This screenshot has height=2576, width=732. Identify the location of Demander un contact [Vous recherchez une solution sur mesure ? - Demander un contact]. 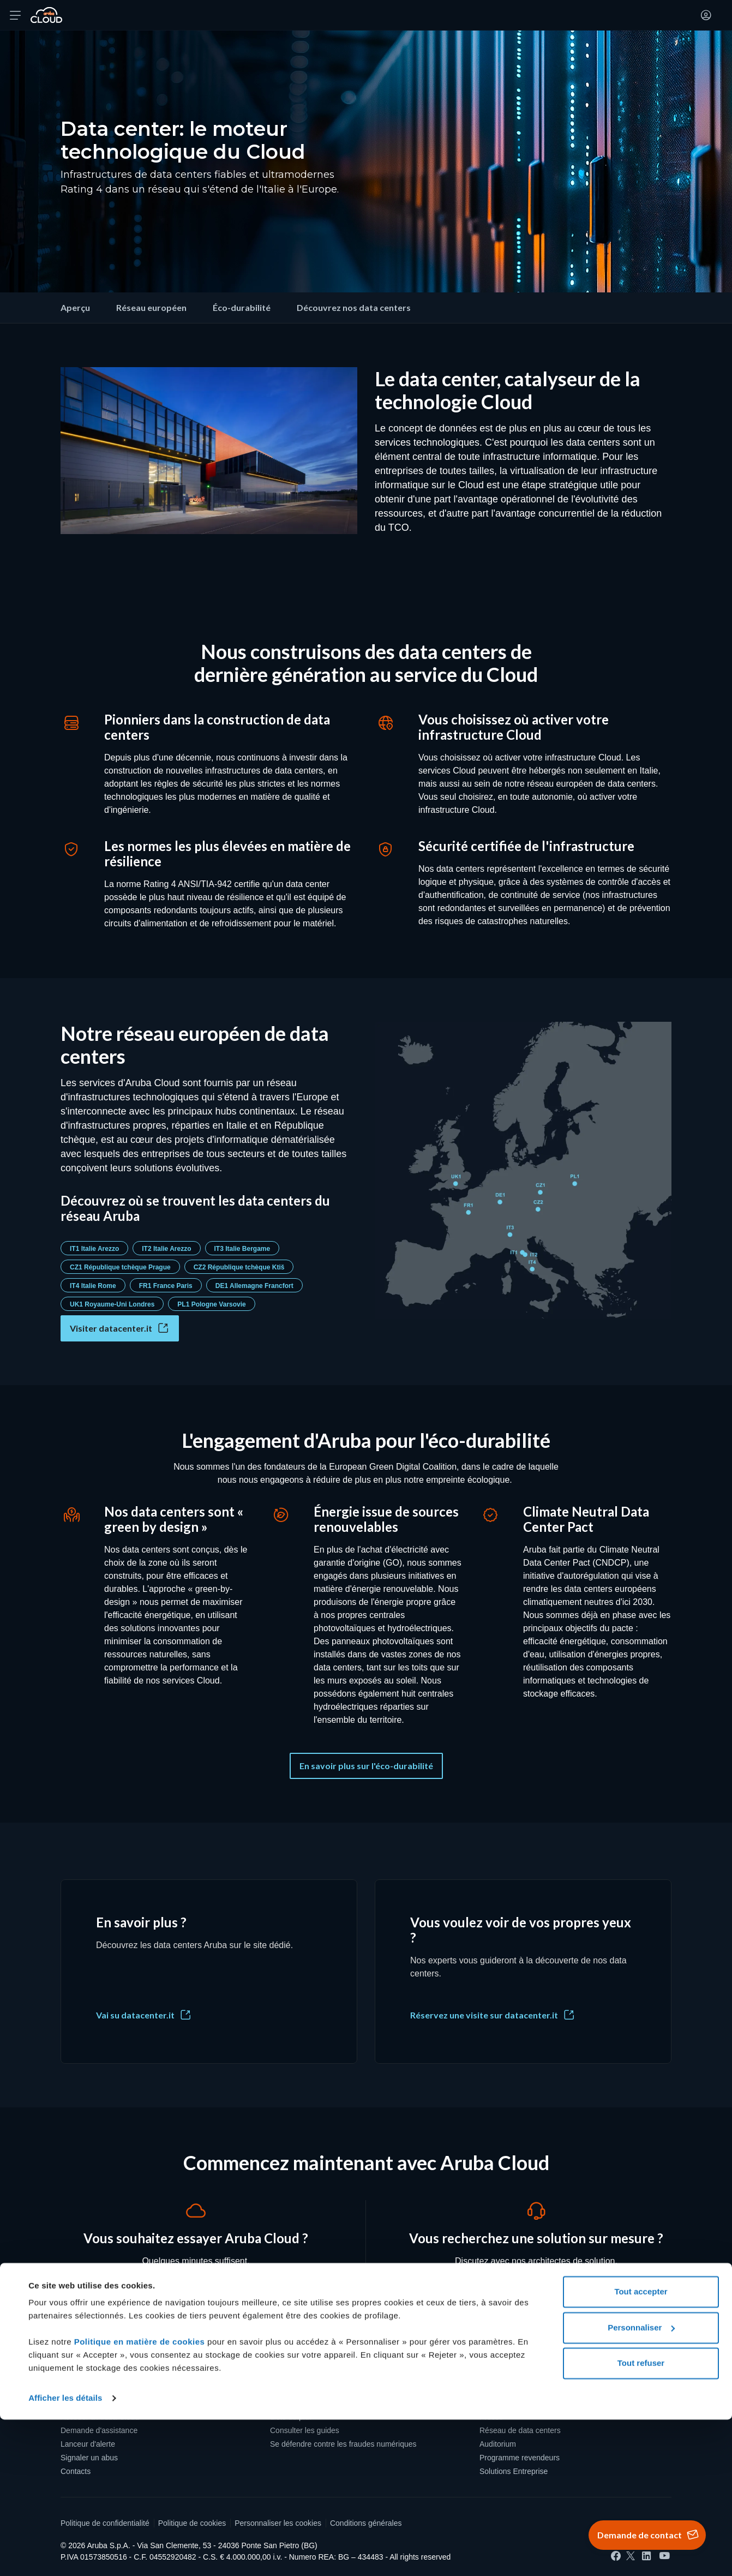
(536, 2294).